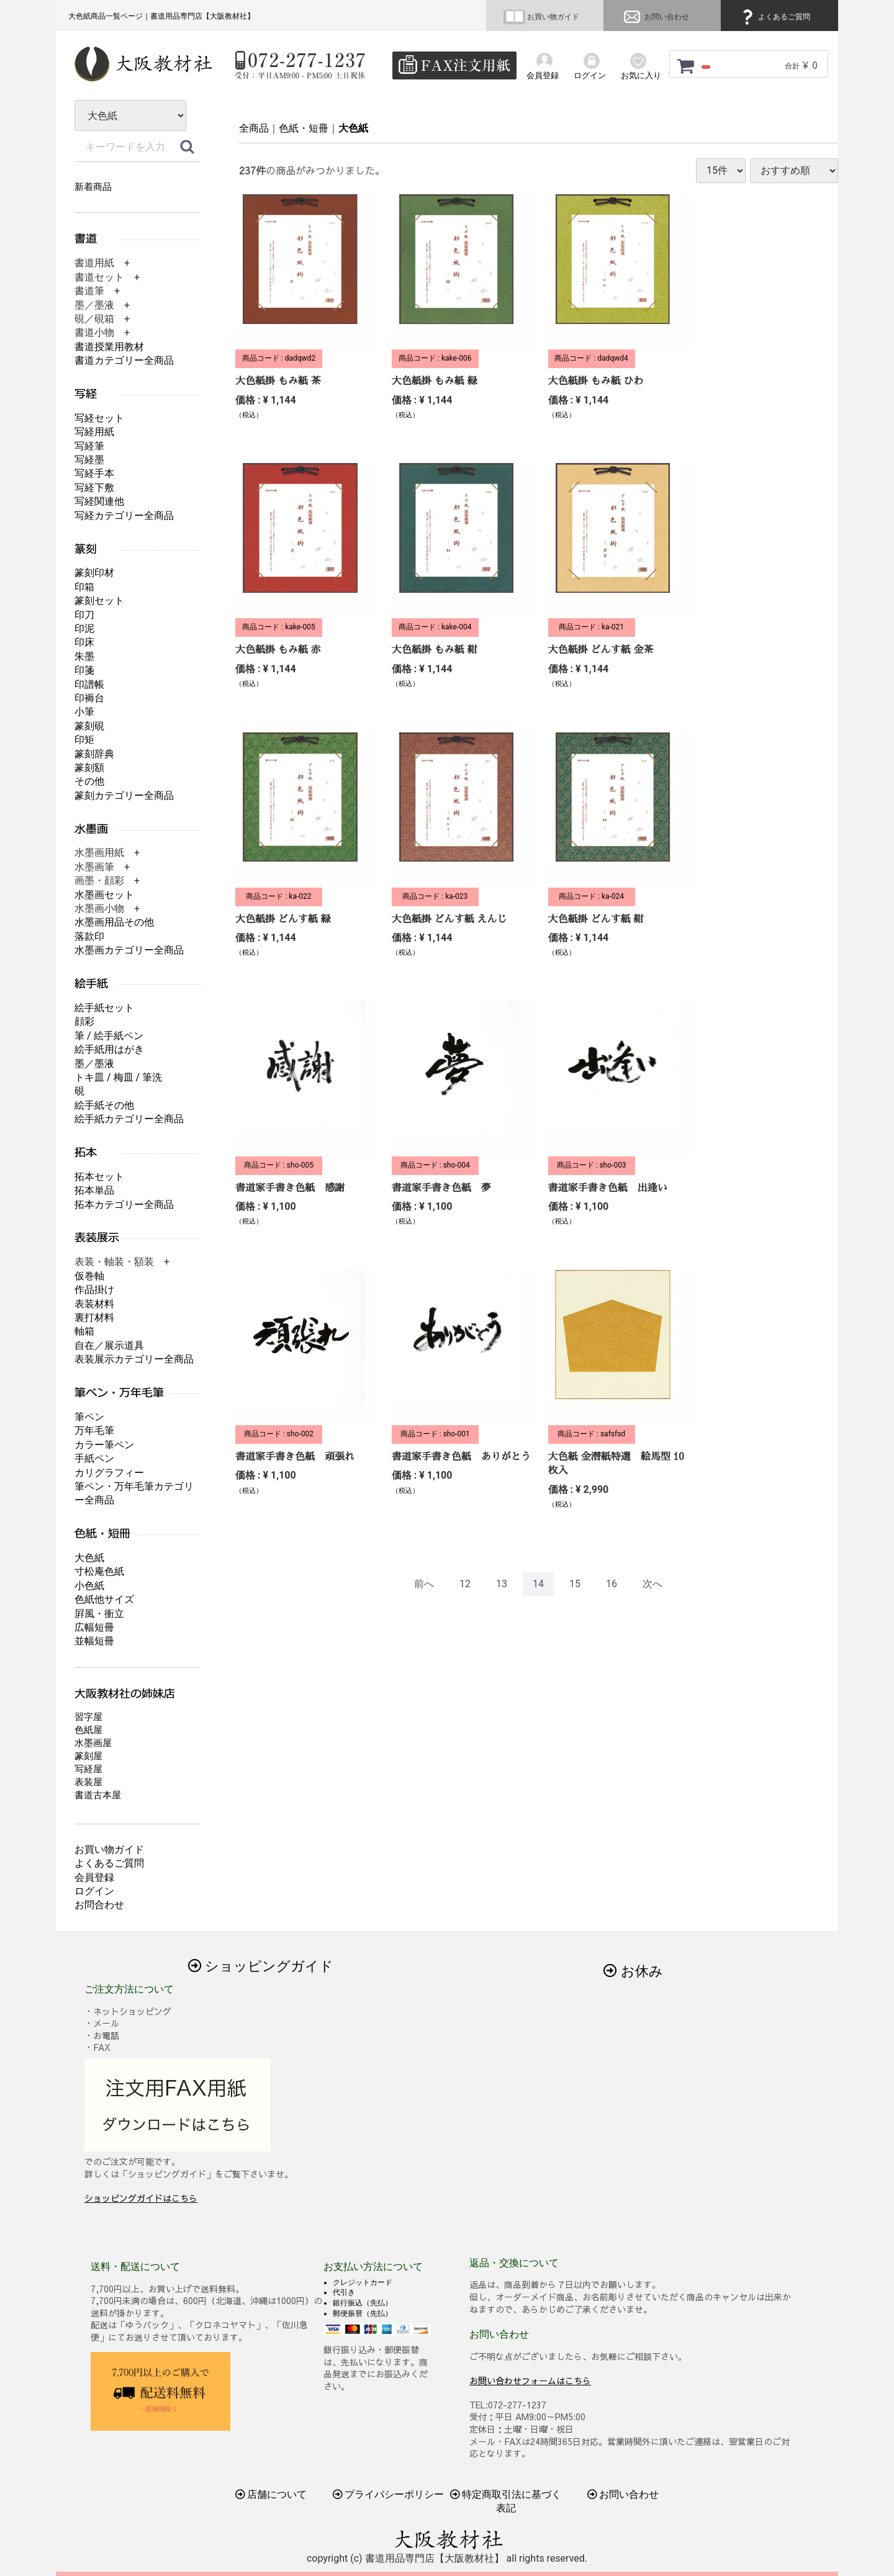 Image resolution: width=894 pixels, height=2576 pixels. I want to click on 落款印, so click(89, 936).